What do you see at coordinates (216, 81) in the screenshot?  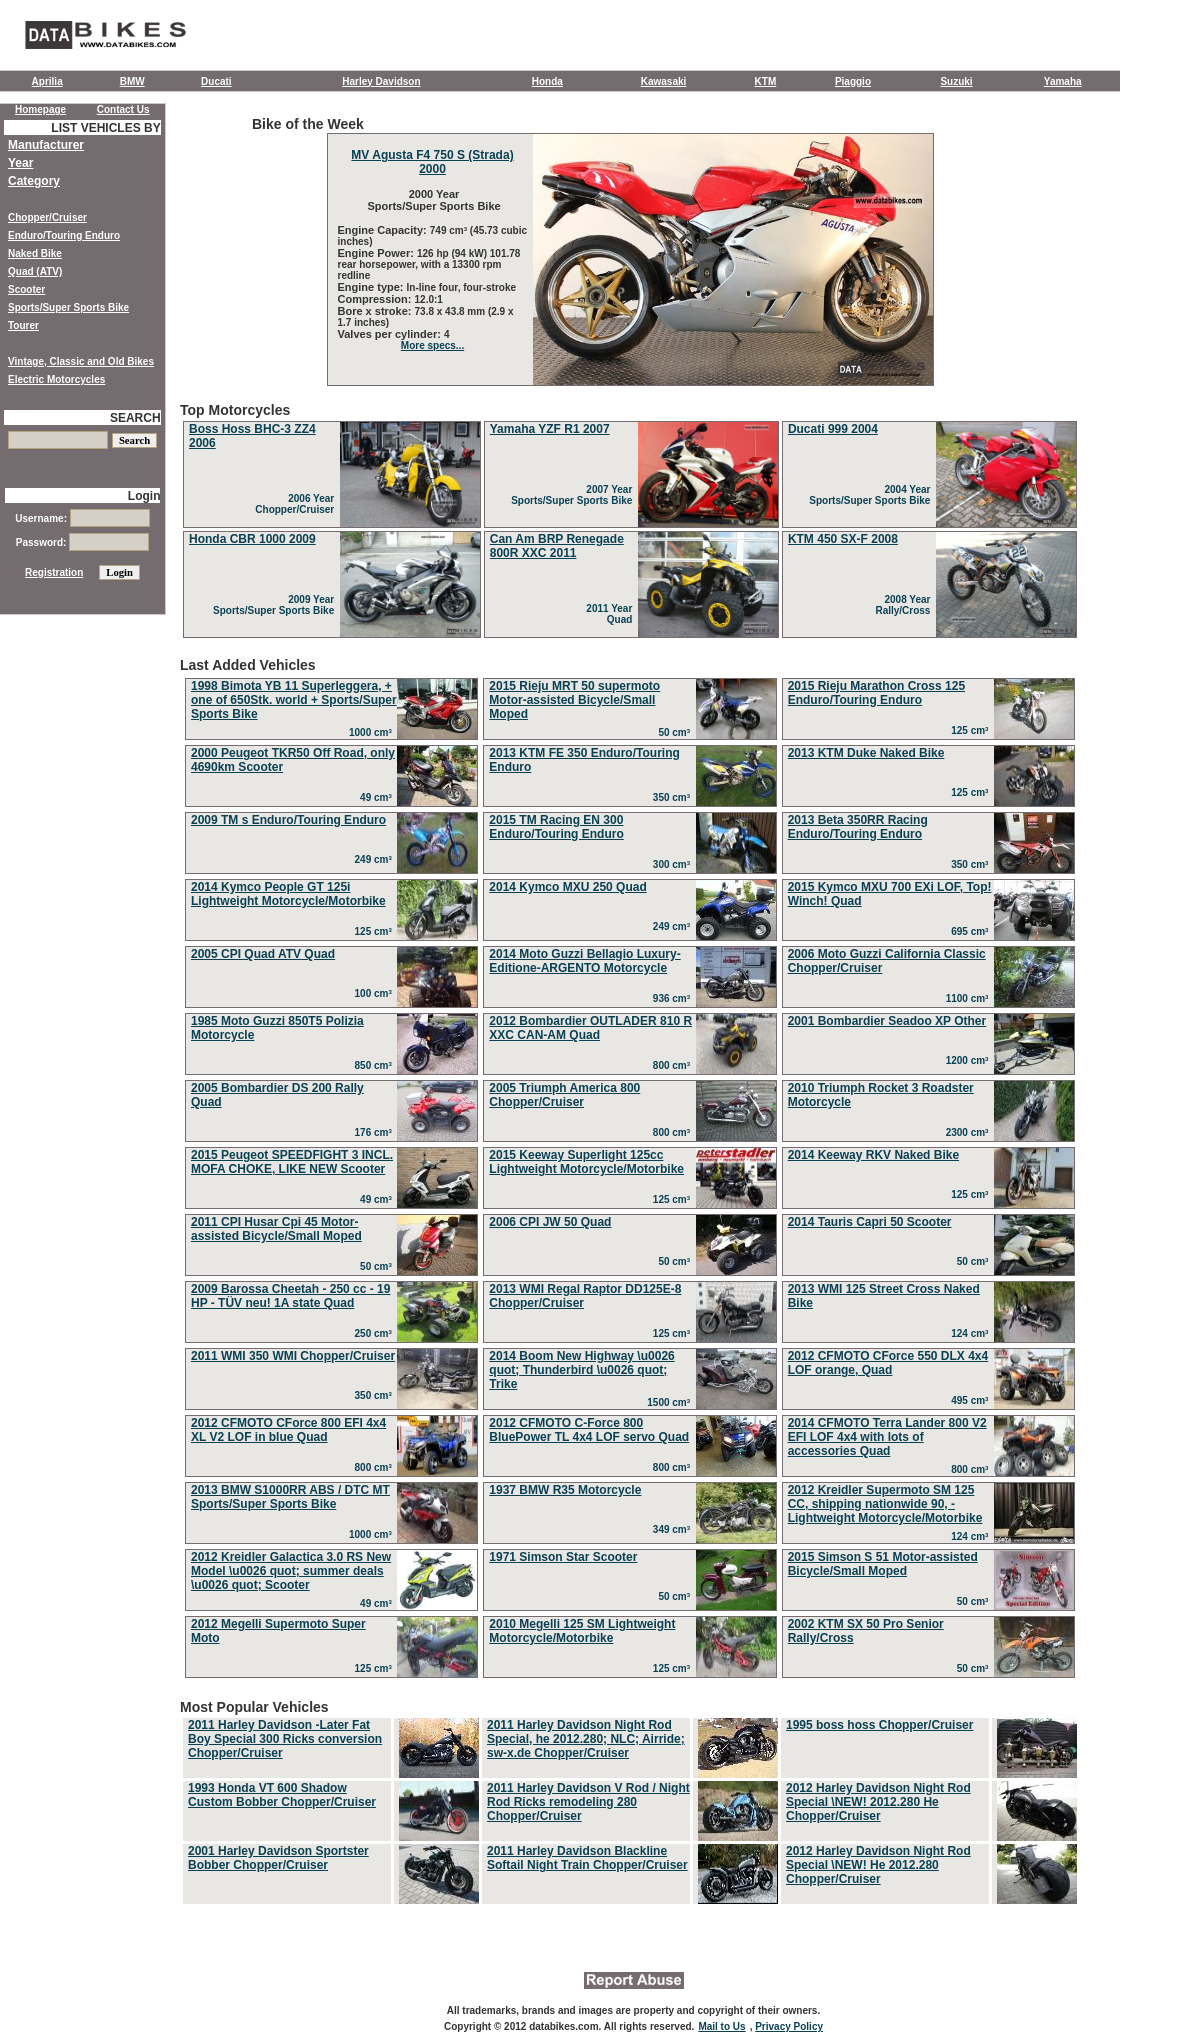 I see `Ducati` at bounding box center [216, 81].